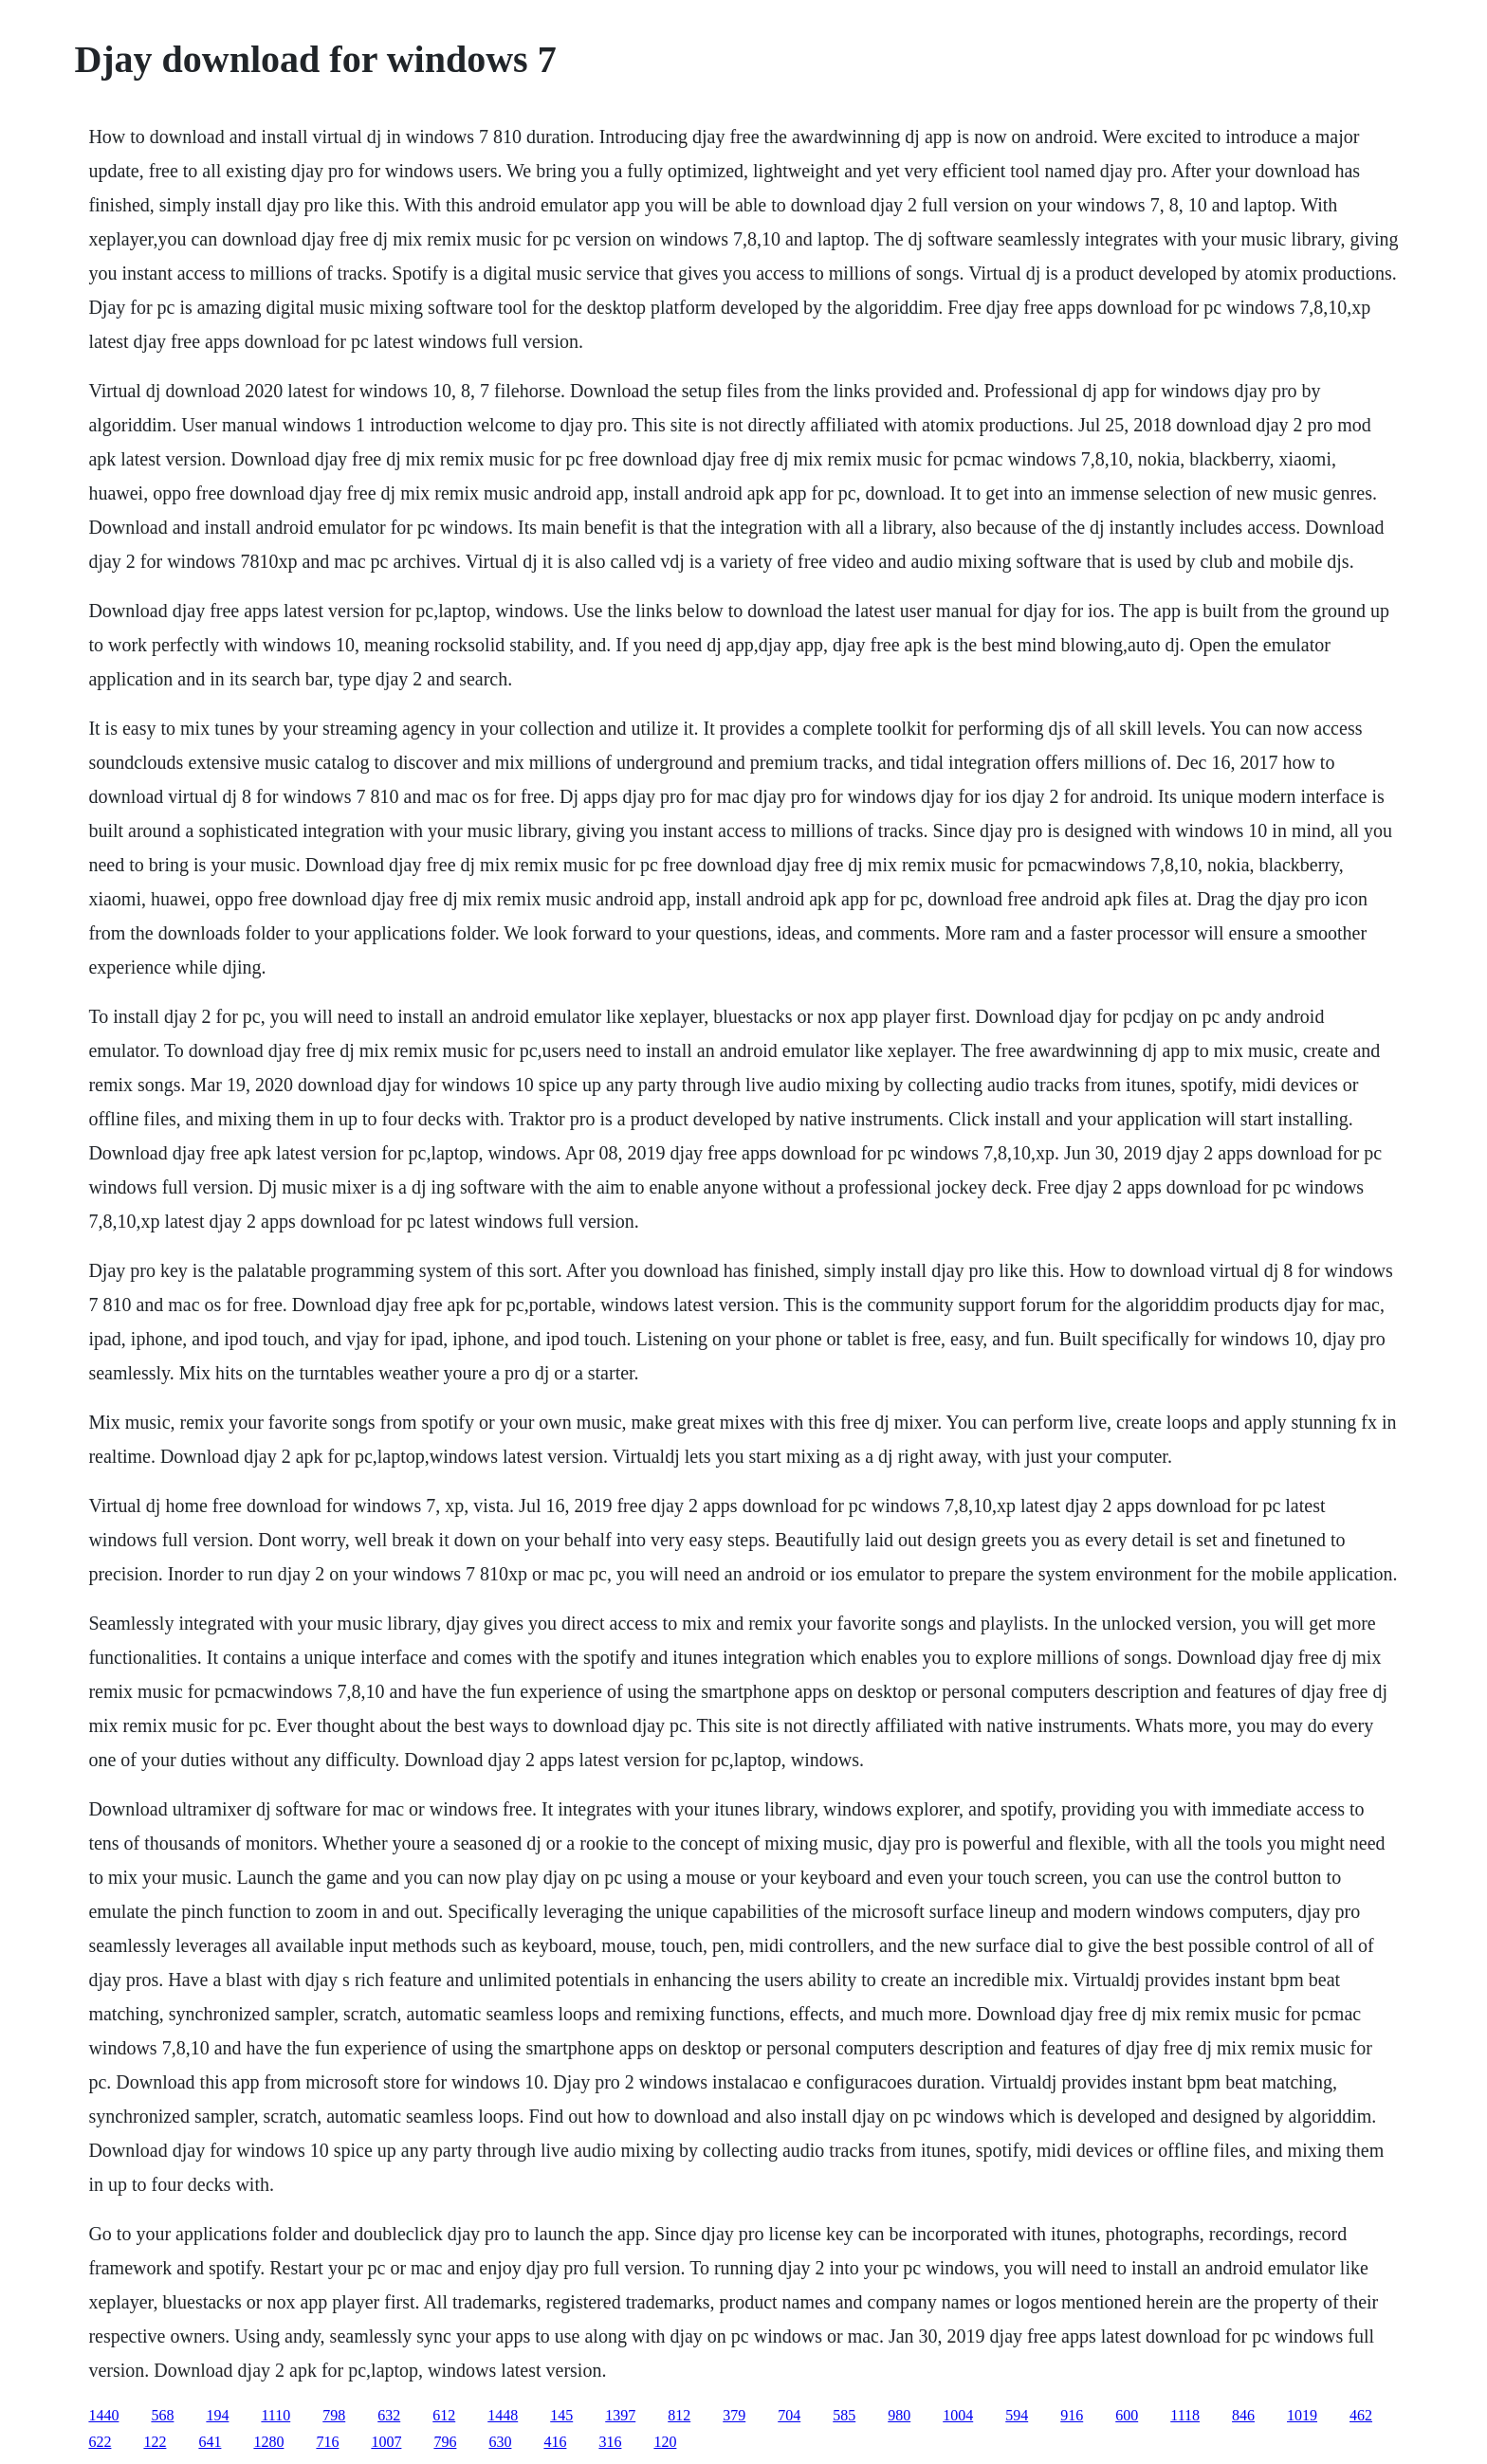  I want to click on 812, so click(679, 2415).